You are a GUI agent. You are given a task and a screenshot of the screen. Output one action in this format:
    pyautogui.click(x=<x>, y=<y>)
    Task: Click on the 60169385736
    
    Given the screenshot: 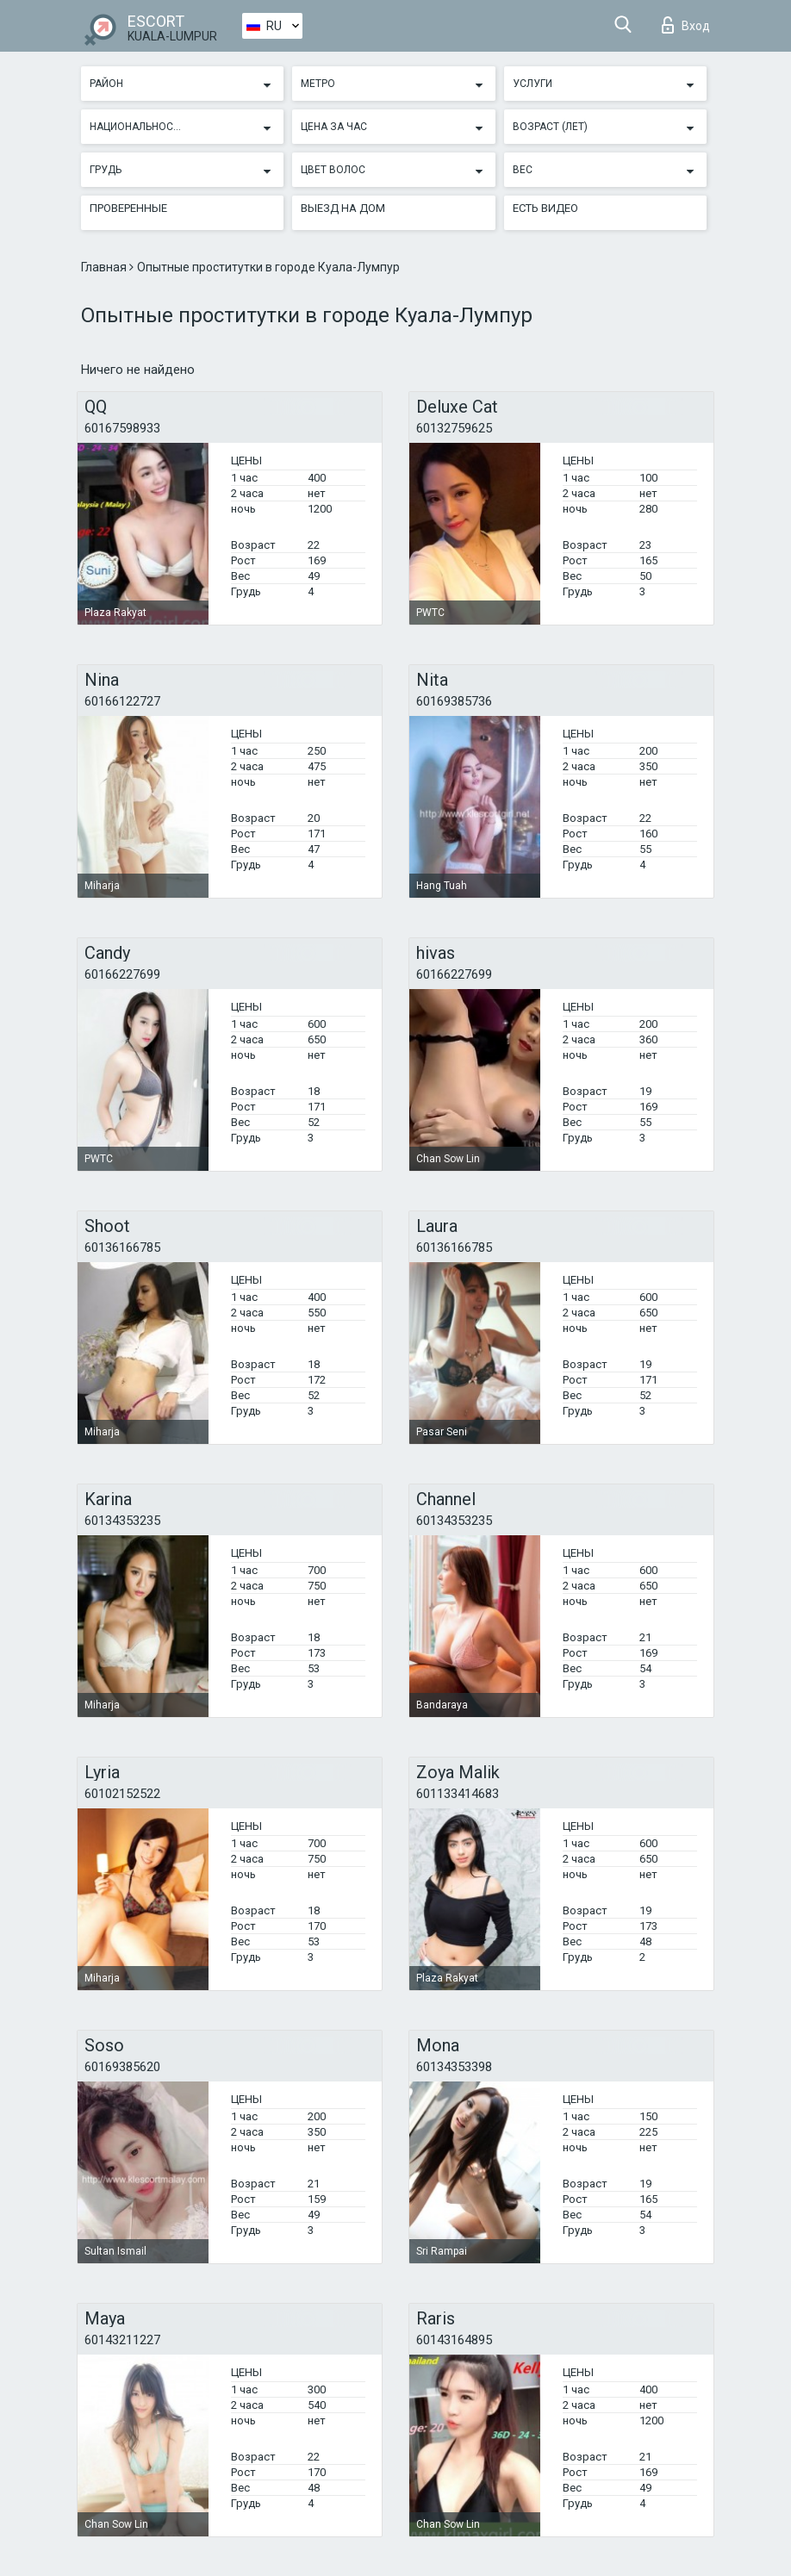 What is the action you would take?
    pyautogui.click(x=454, y=701)
    